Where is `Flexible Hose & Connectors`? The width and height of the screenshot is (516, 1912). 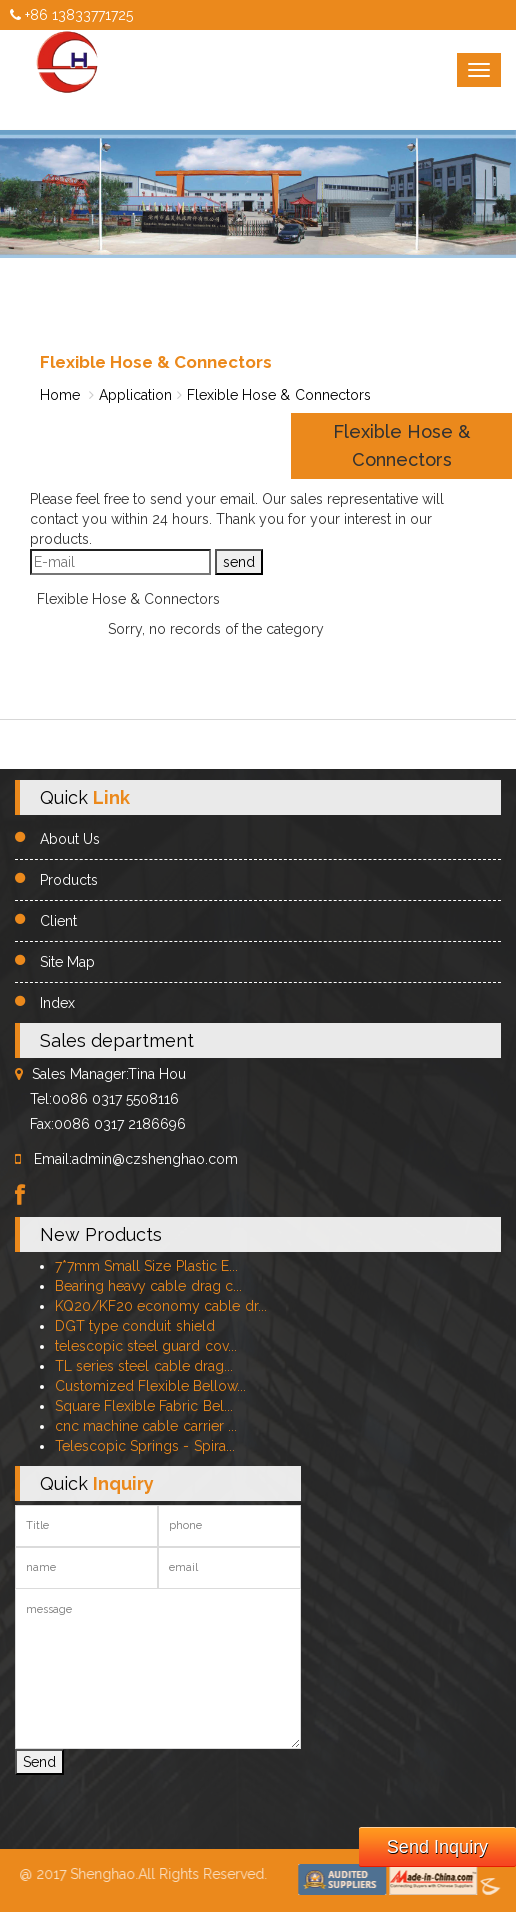 Flexible Hose & Connectors is located at coordinates (279, 395).